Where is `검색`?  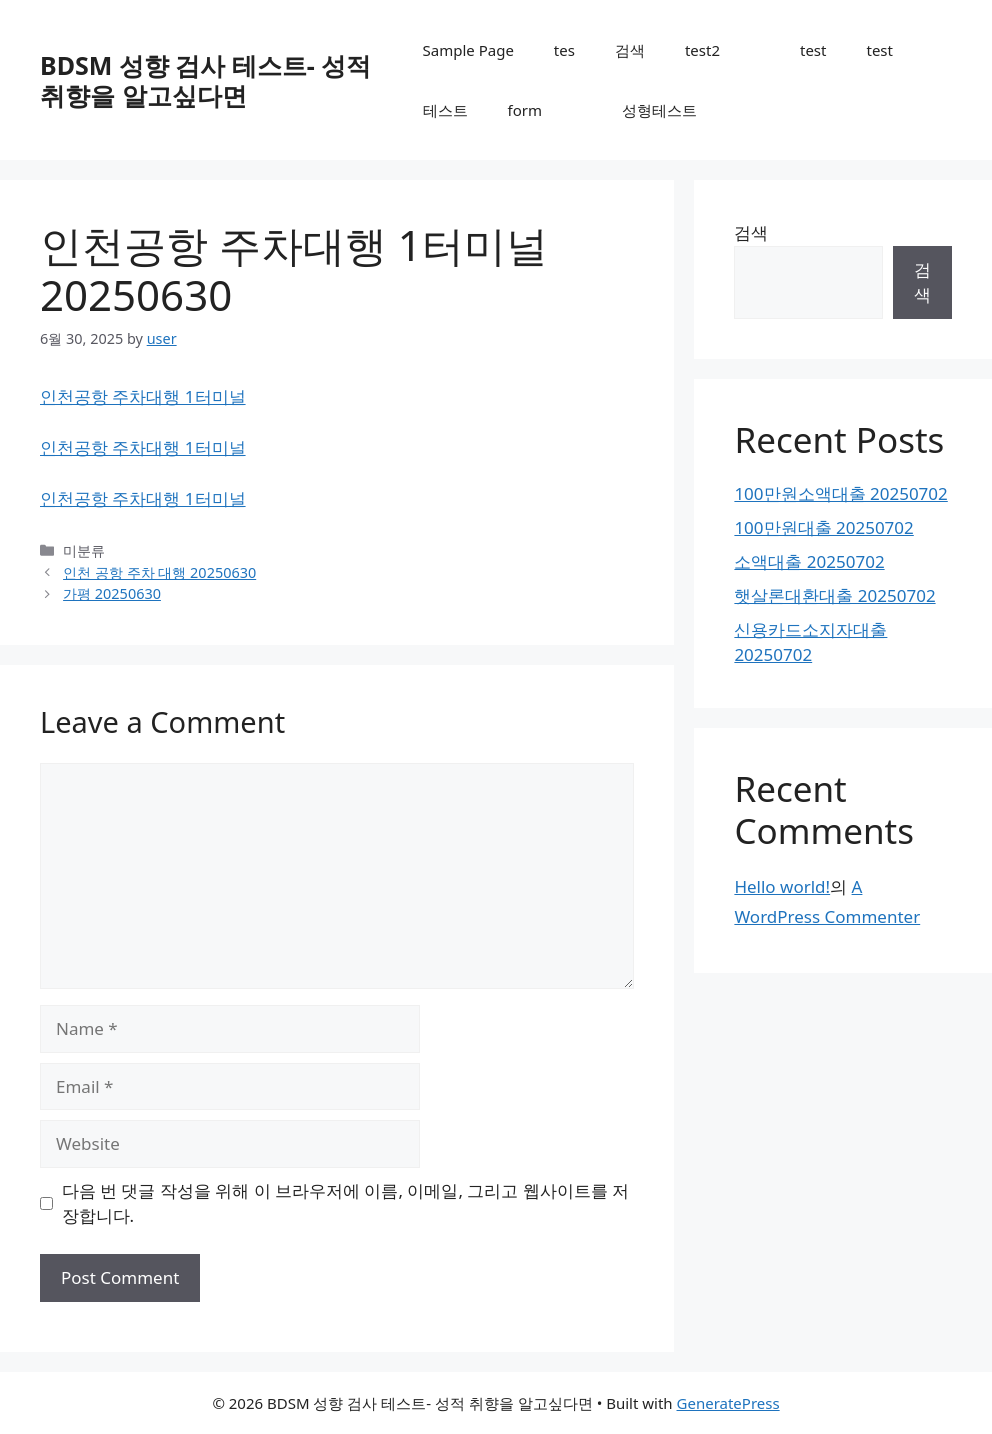
검색 is located at coordinates (630, 50).